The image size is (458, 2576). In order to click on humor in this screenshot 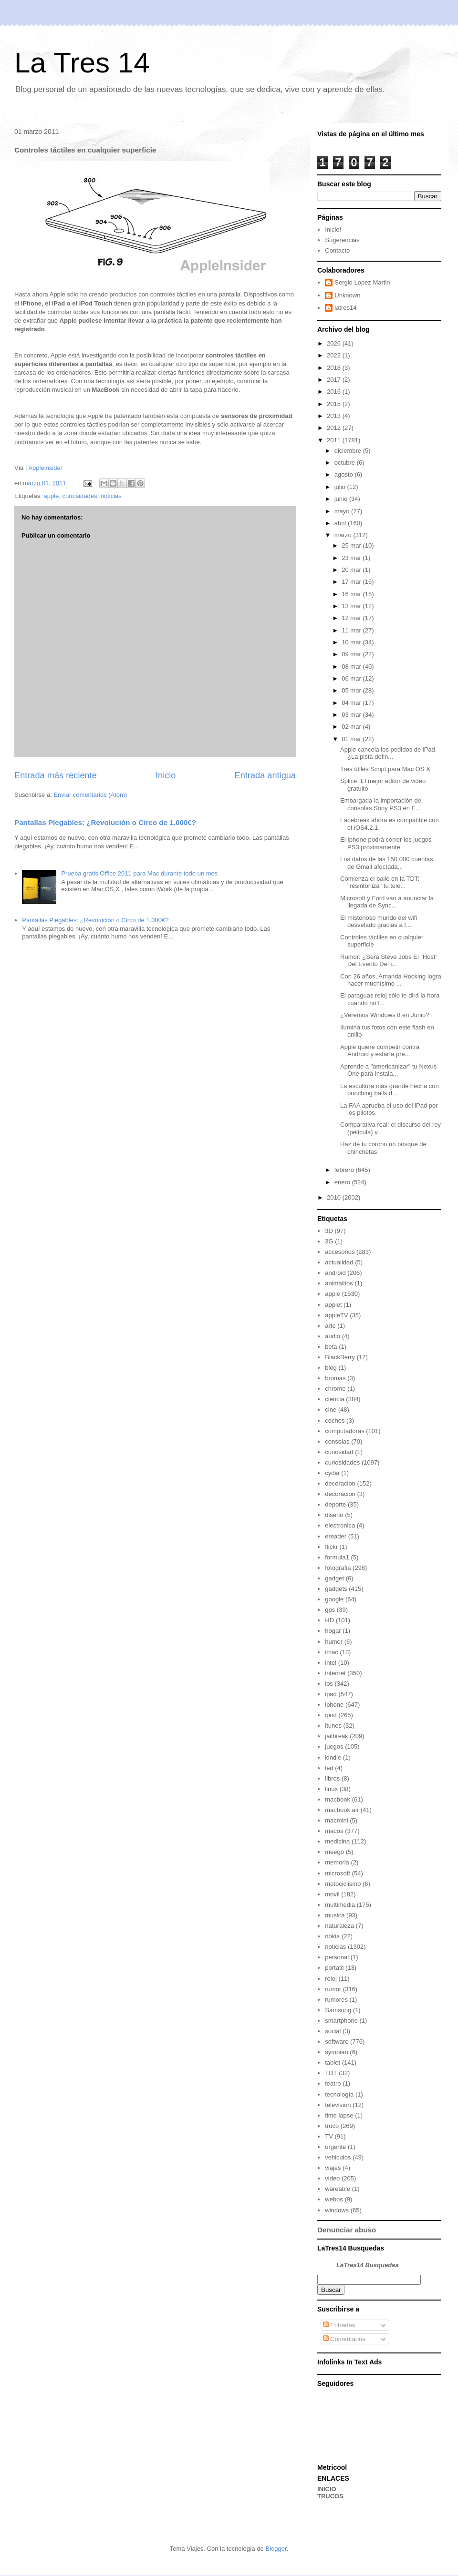, I will do `click(334, 1641)`.